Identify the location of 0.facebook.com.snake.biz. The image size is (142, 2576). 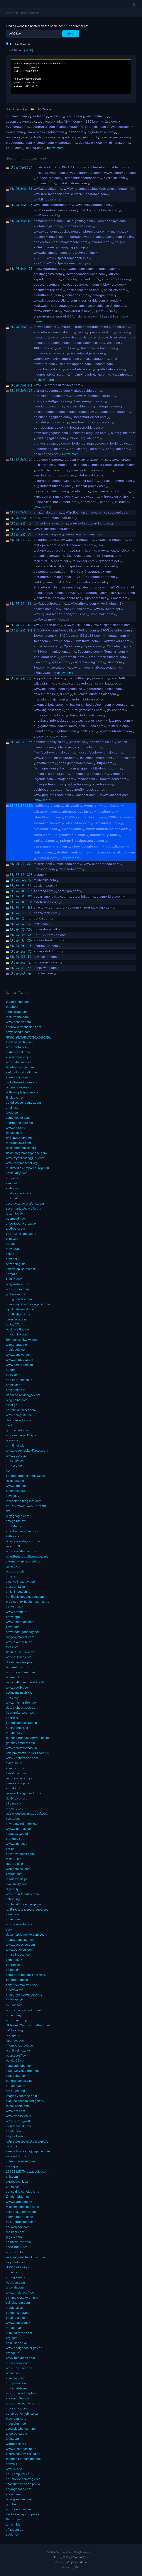
(53, 332).